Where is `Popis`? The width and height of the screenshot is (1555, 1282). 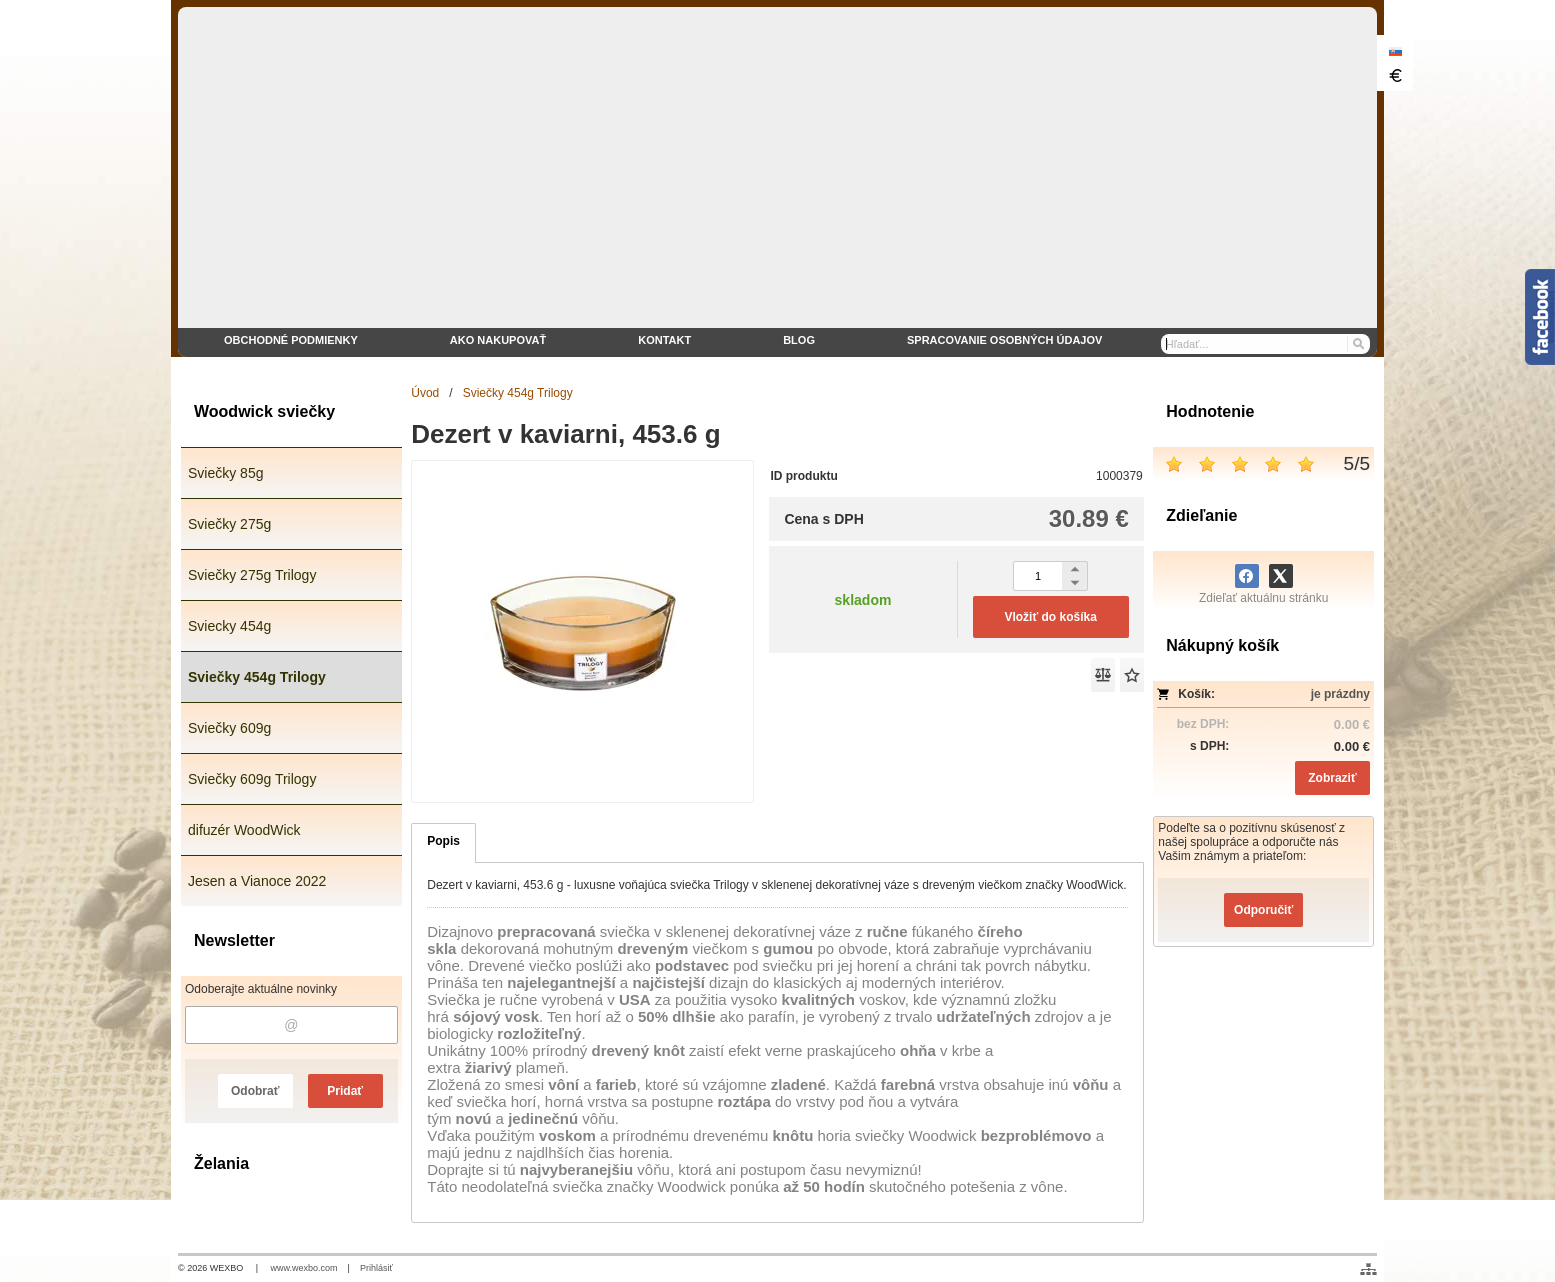
Popis is located at coordinates (443, 841).